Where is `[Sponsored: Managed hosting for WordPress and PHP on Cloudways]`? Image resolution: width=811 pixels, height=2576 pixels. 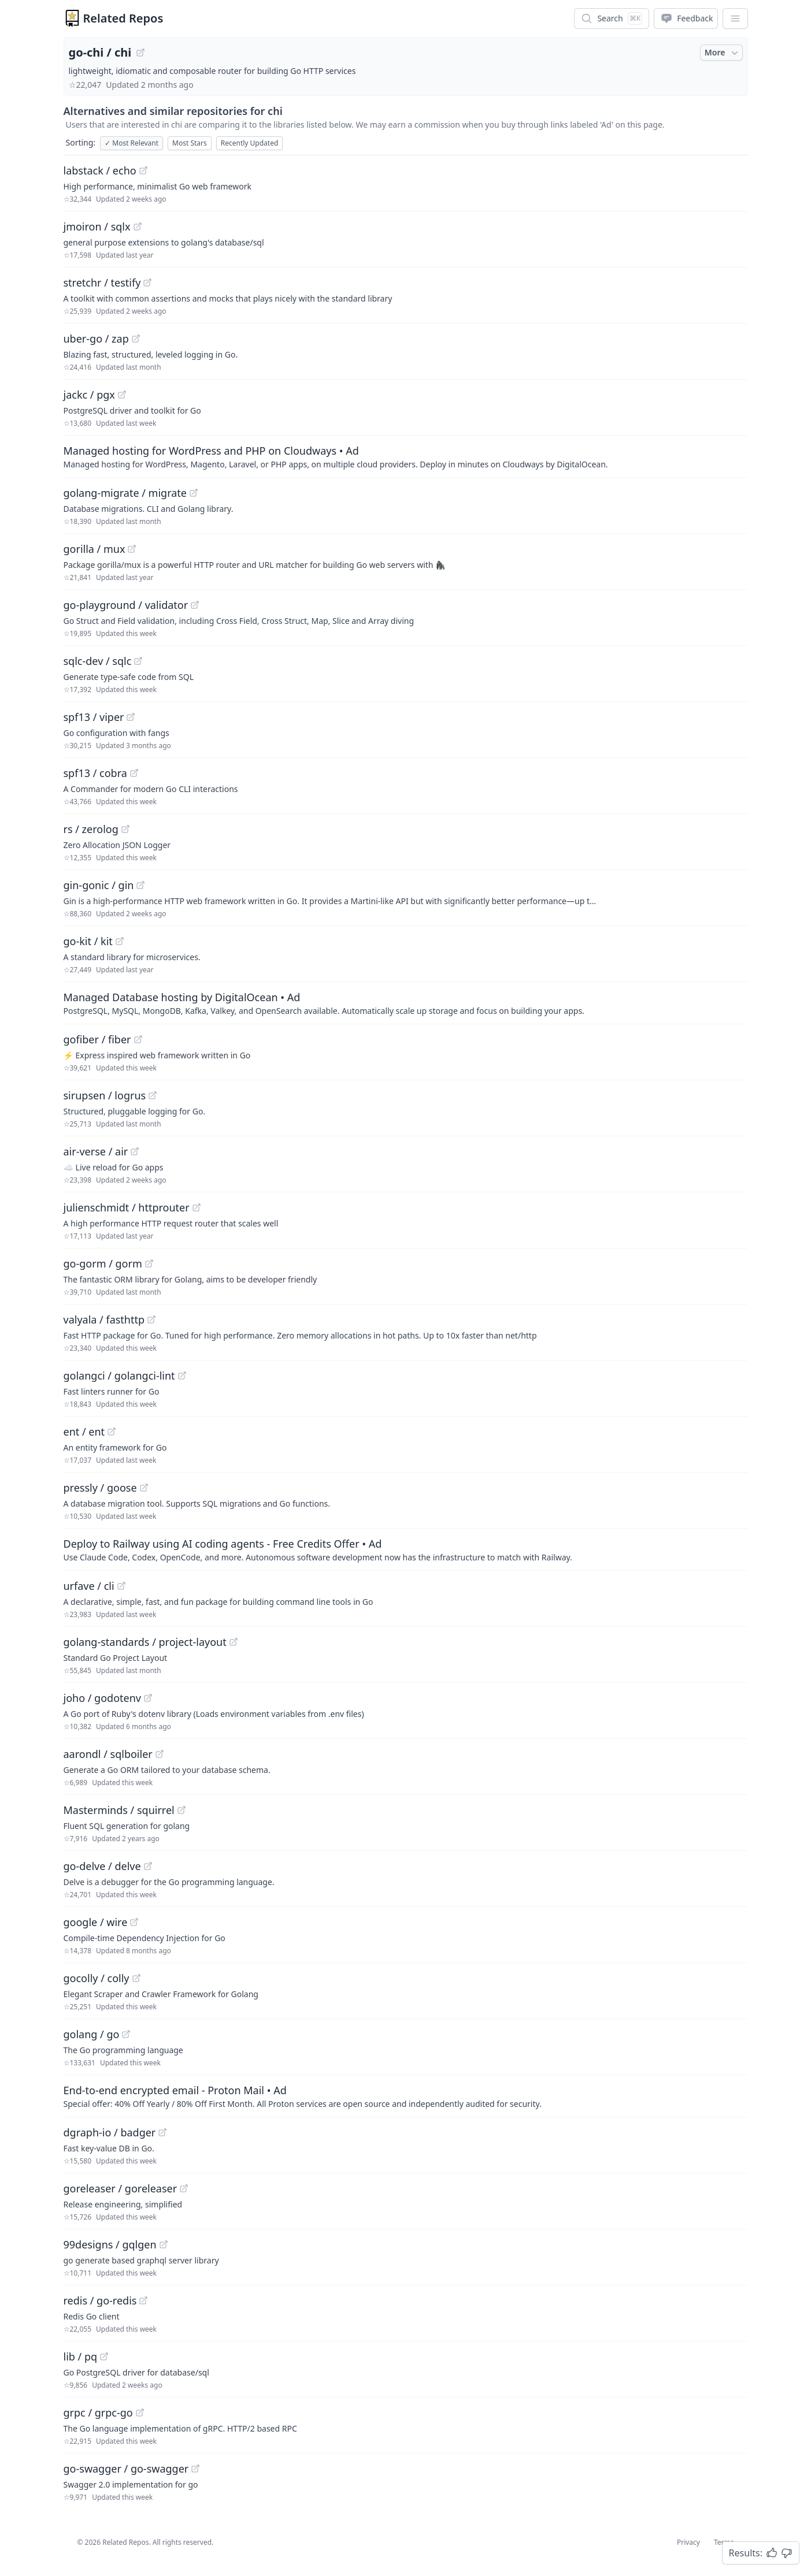 [Sponsored: Managed hosting for WordPress and PHP on Cloudways] is located at coordinates (406, 456).